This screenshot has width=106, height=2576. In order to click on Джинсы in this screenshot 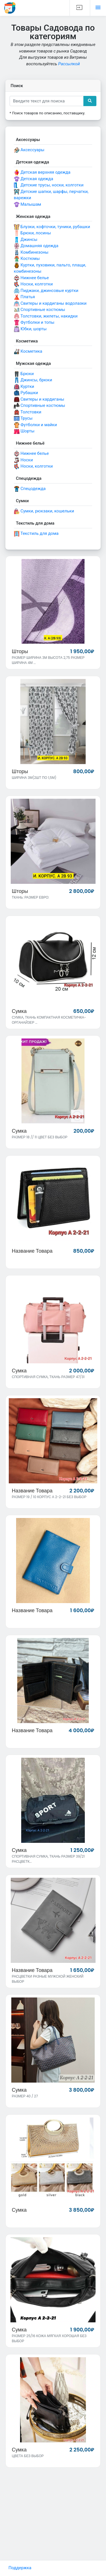, I will do `click(25, 240)`.